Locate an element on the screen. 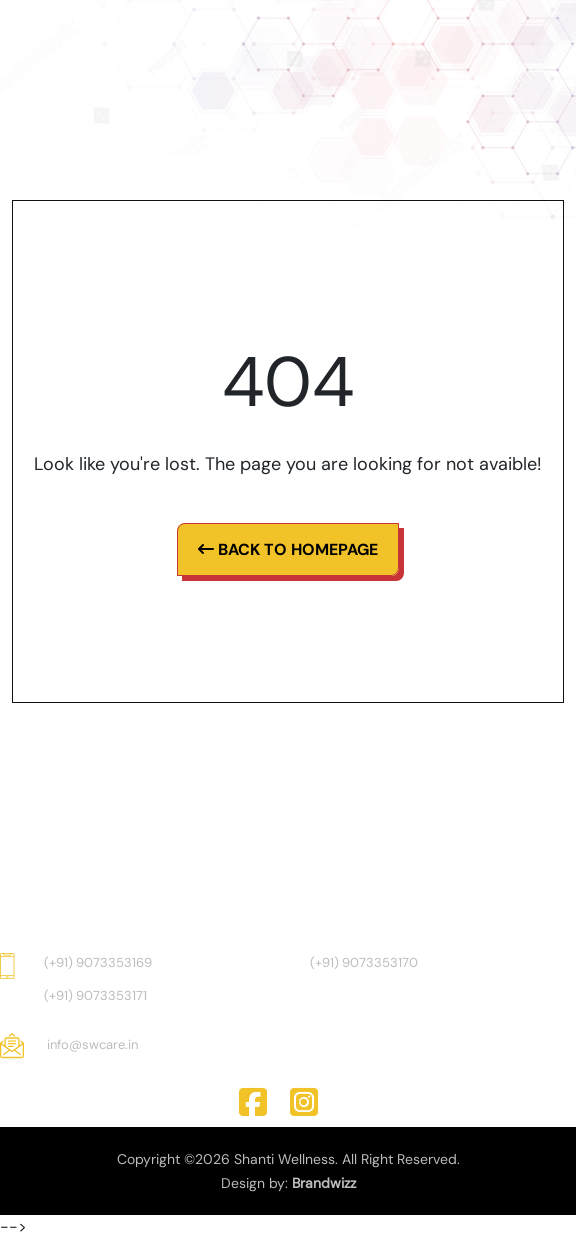  Design by: is located at coordinates (288, 1183).